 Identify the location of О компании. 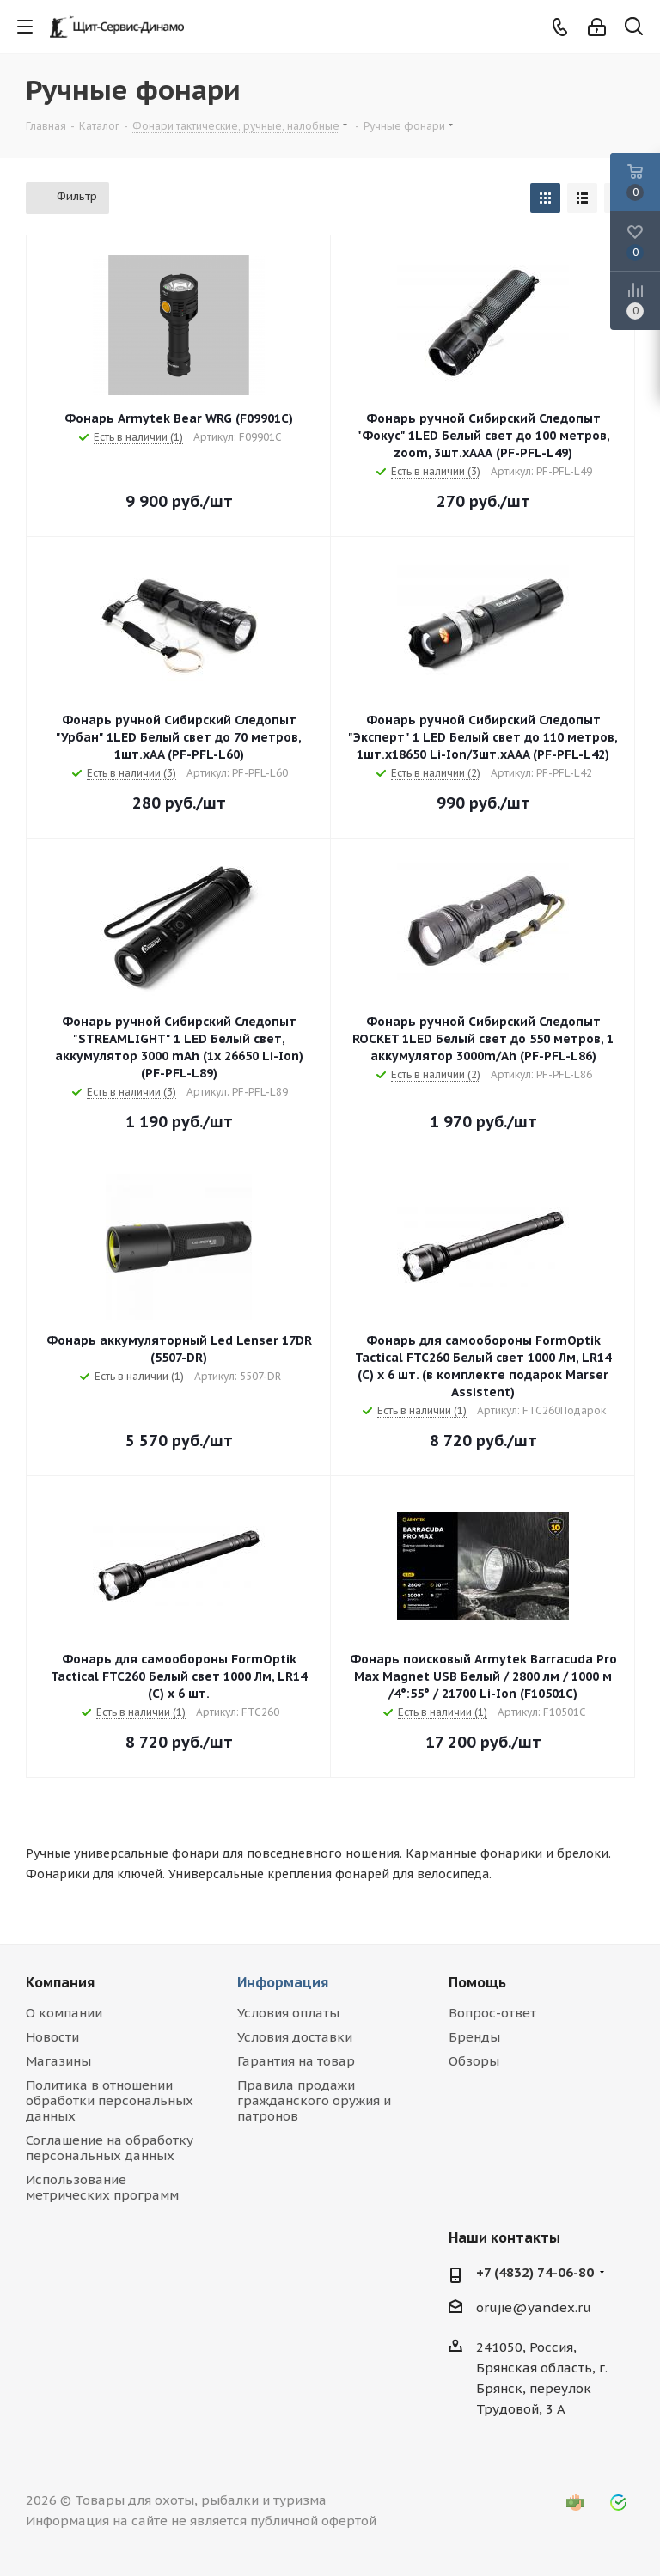
(64, 2013).